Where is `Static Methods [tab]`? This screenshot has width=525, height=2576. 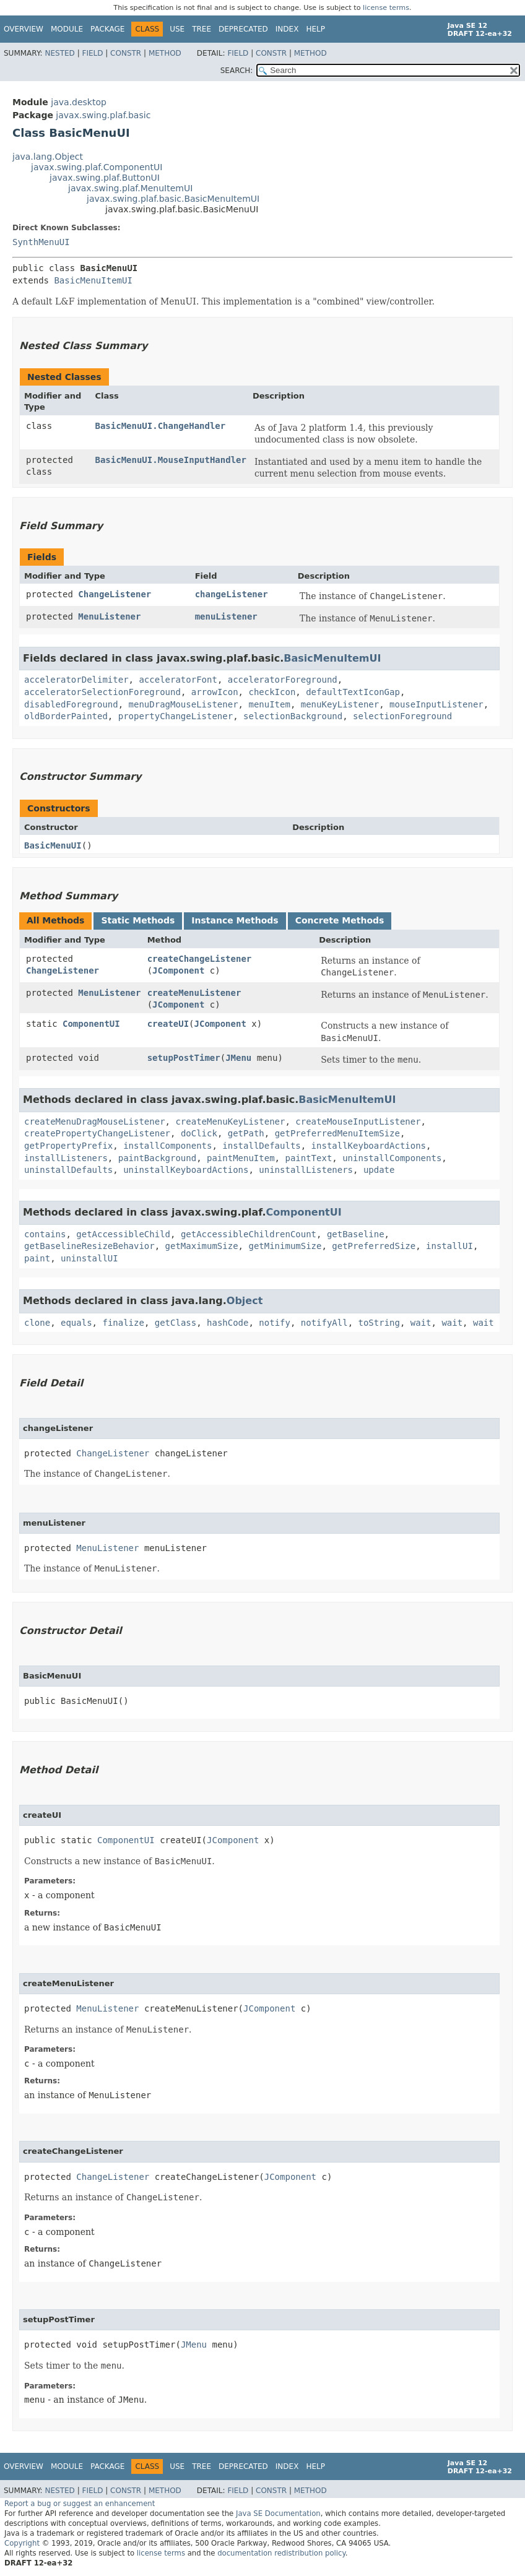 Static Methods [tab] is located at coordinates (138, 920).